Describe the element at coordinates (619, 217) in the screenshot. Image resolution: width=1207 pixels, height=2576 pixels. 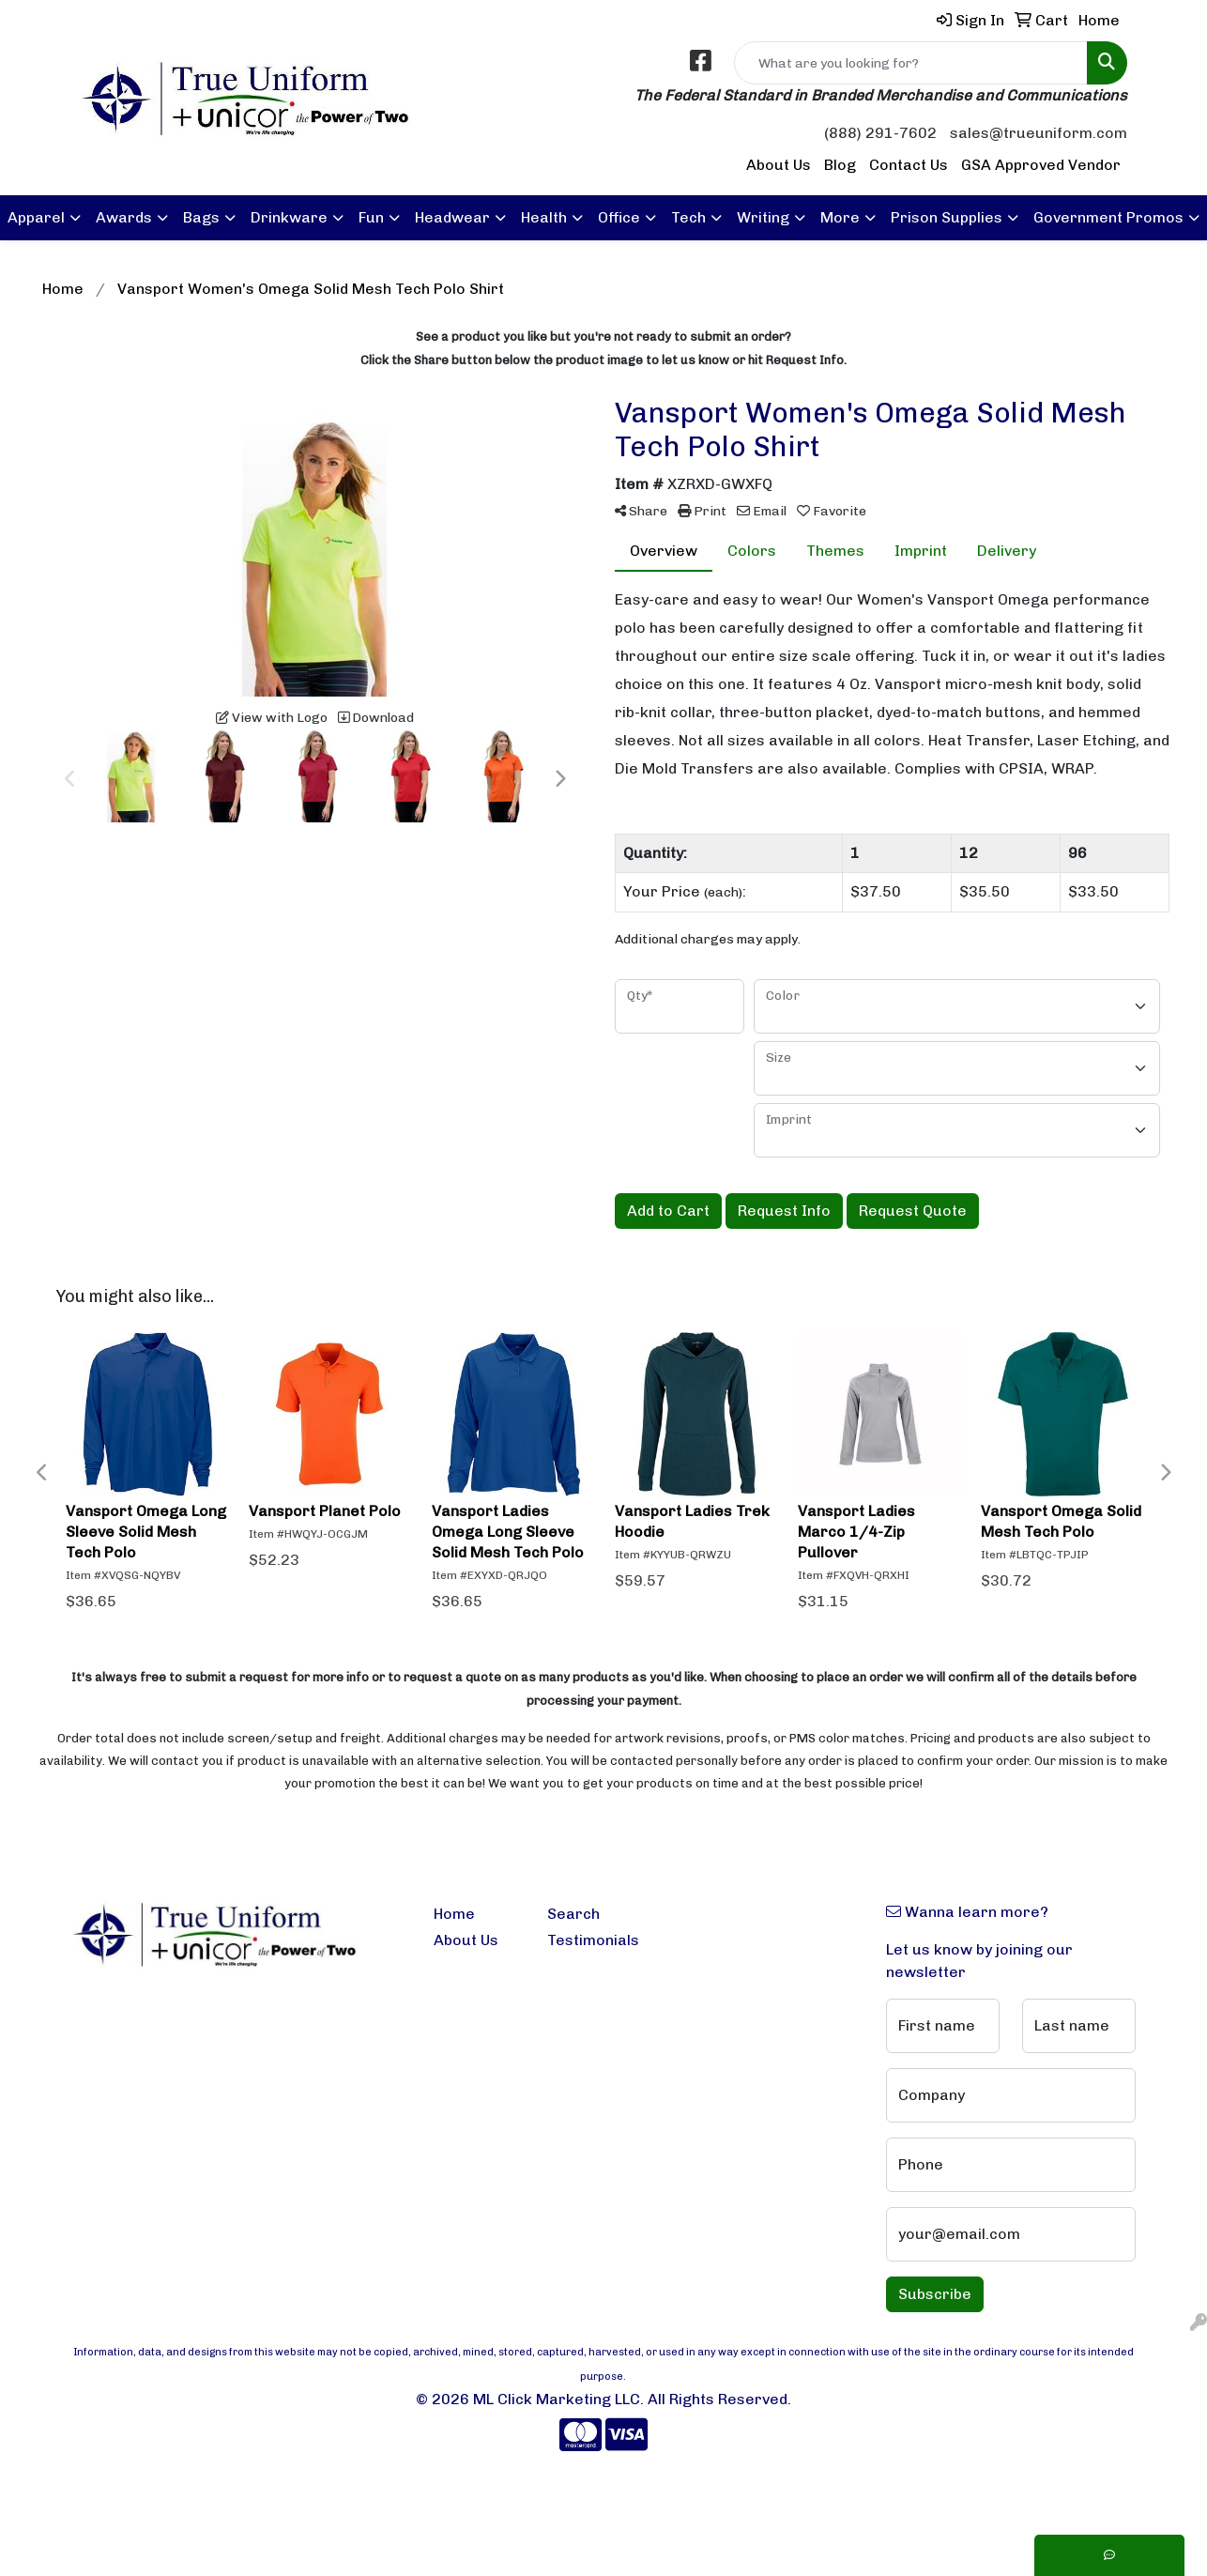
I see `Office [button]` at that location.